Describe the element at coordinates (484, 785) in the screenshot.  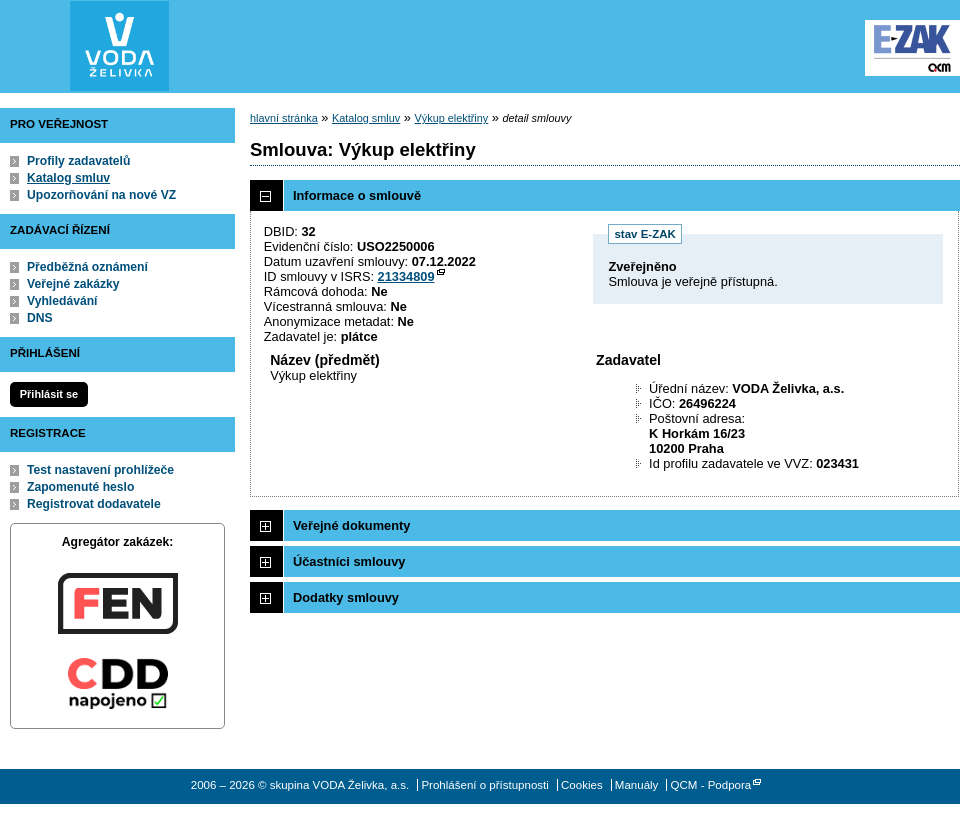
I see `Prohlášení o přístupnosti` at that location.